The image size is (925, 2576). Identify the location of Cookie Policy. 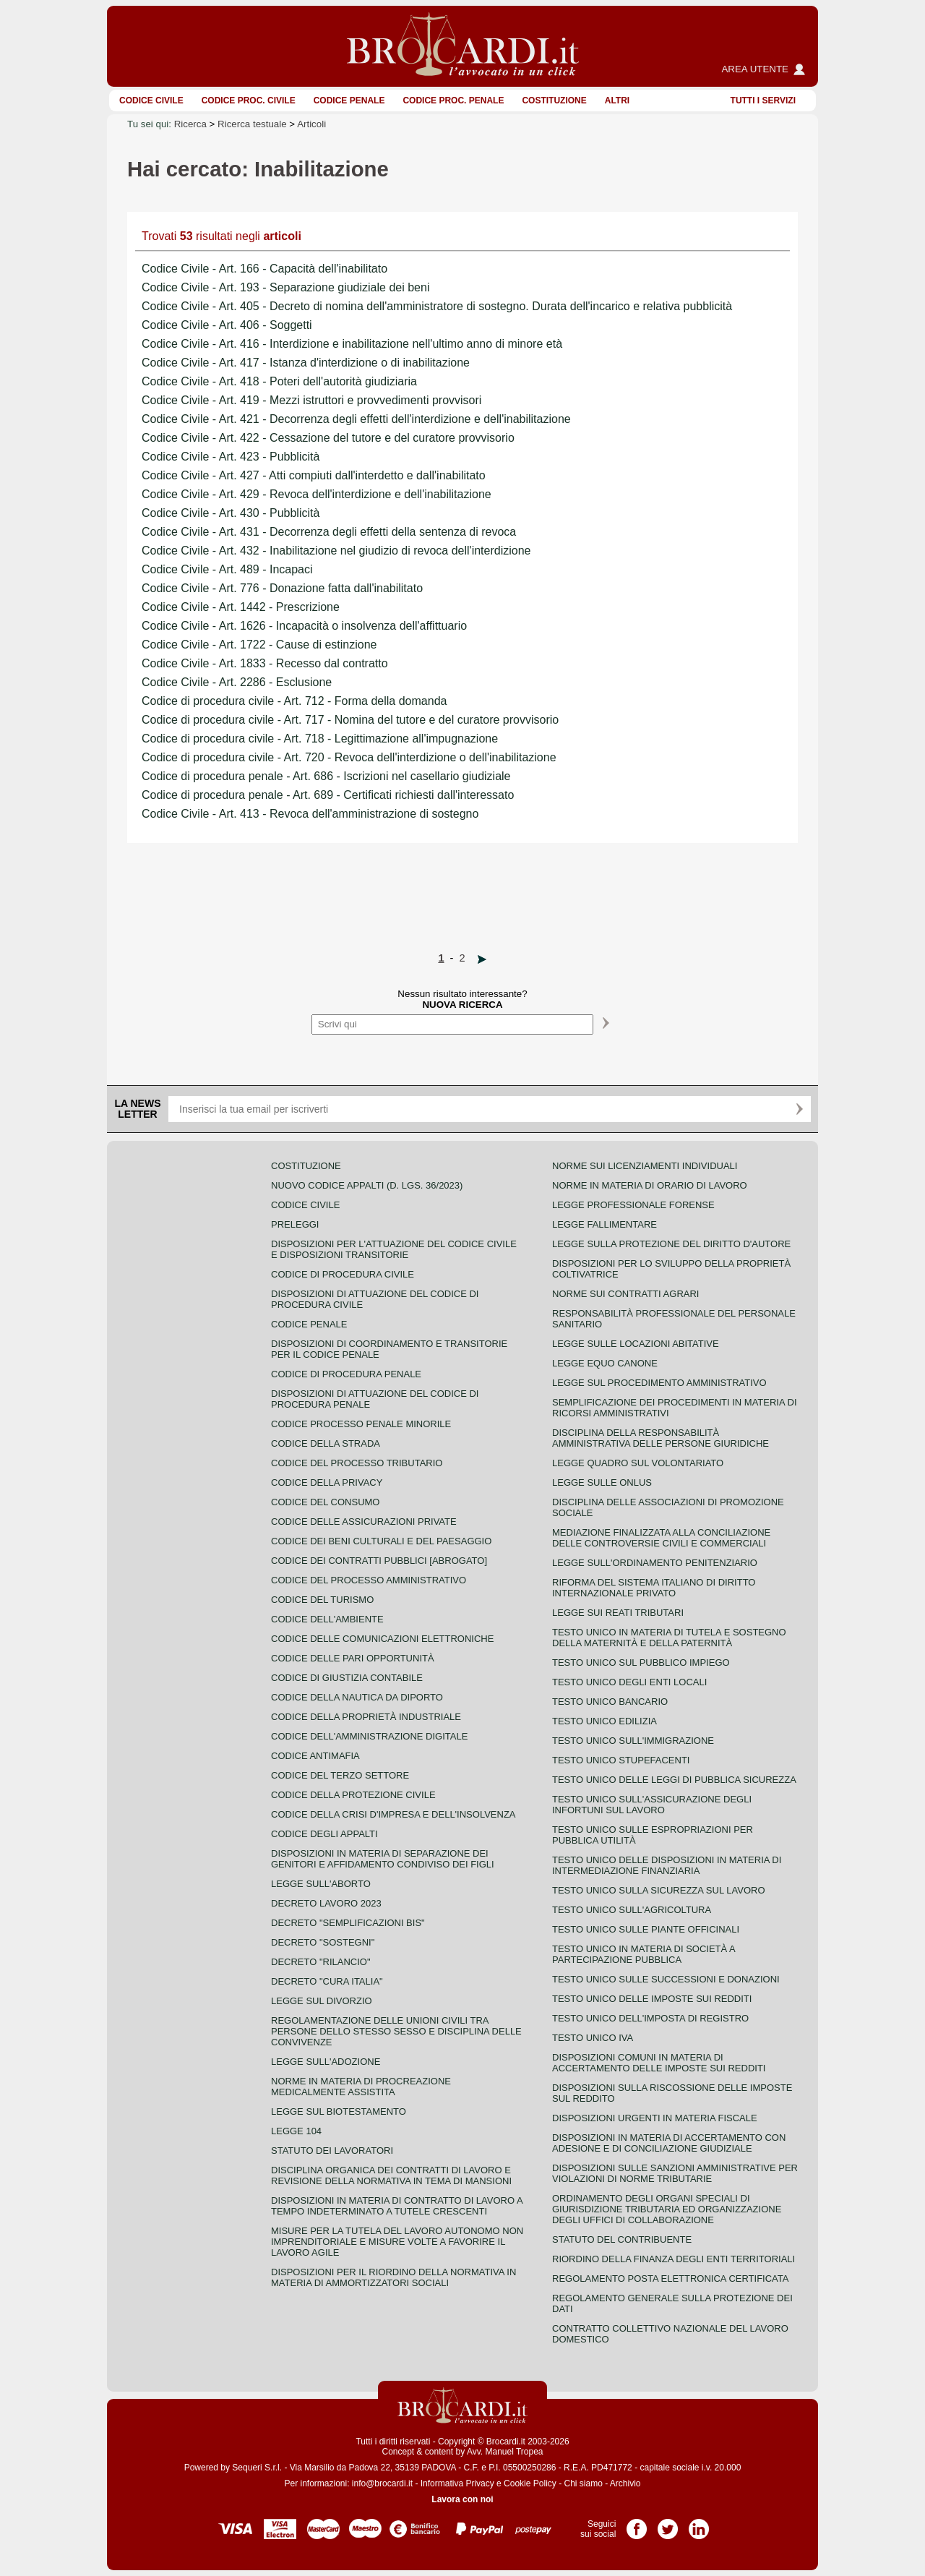
(530, 2483).